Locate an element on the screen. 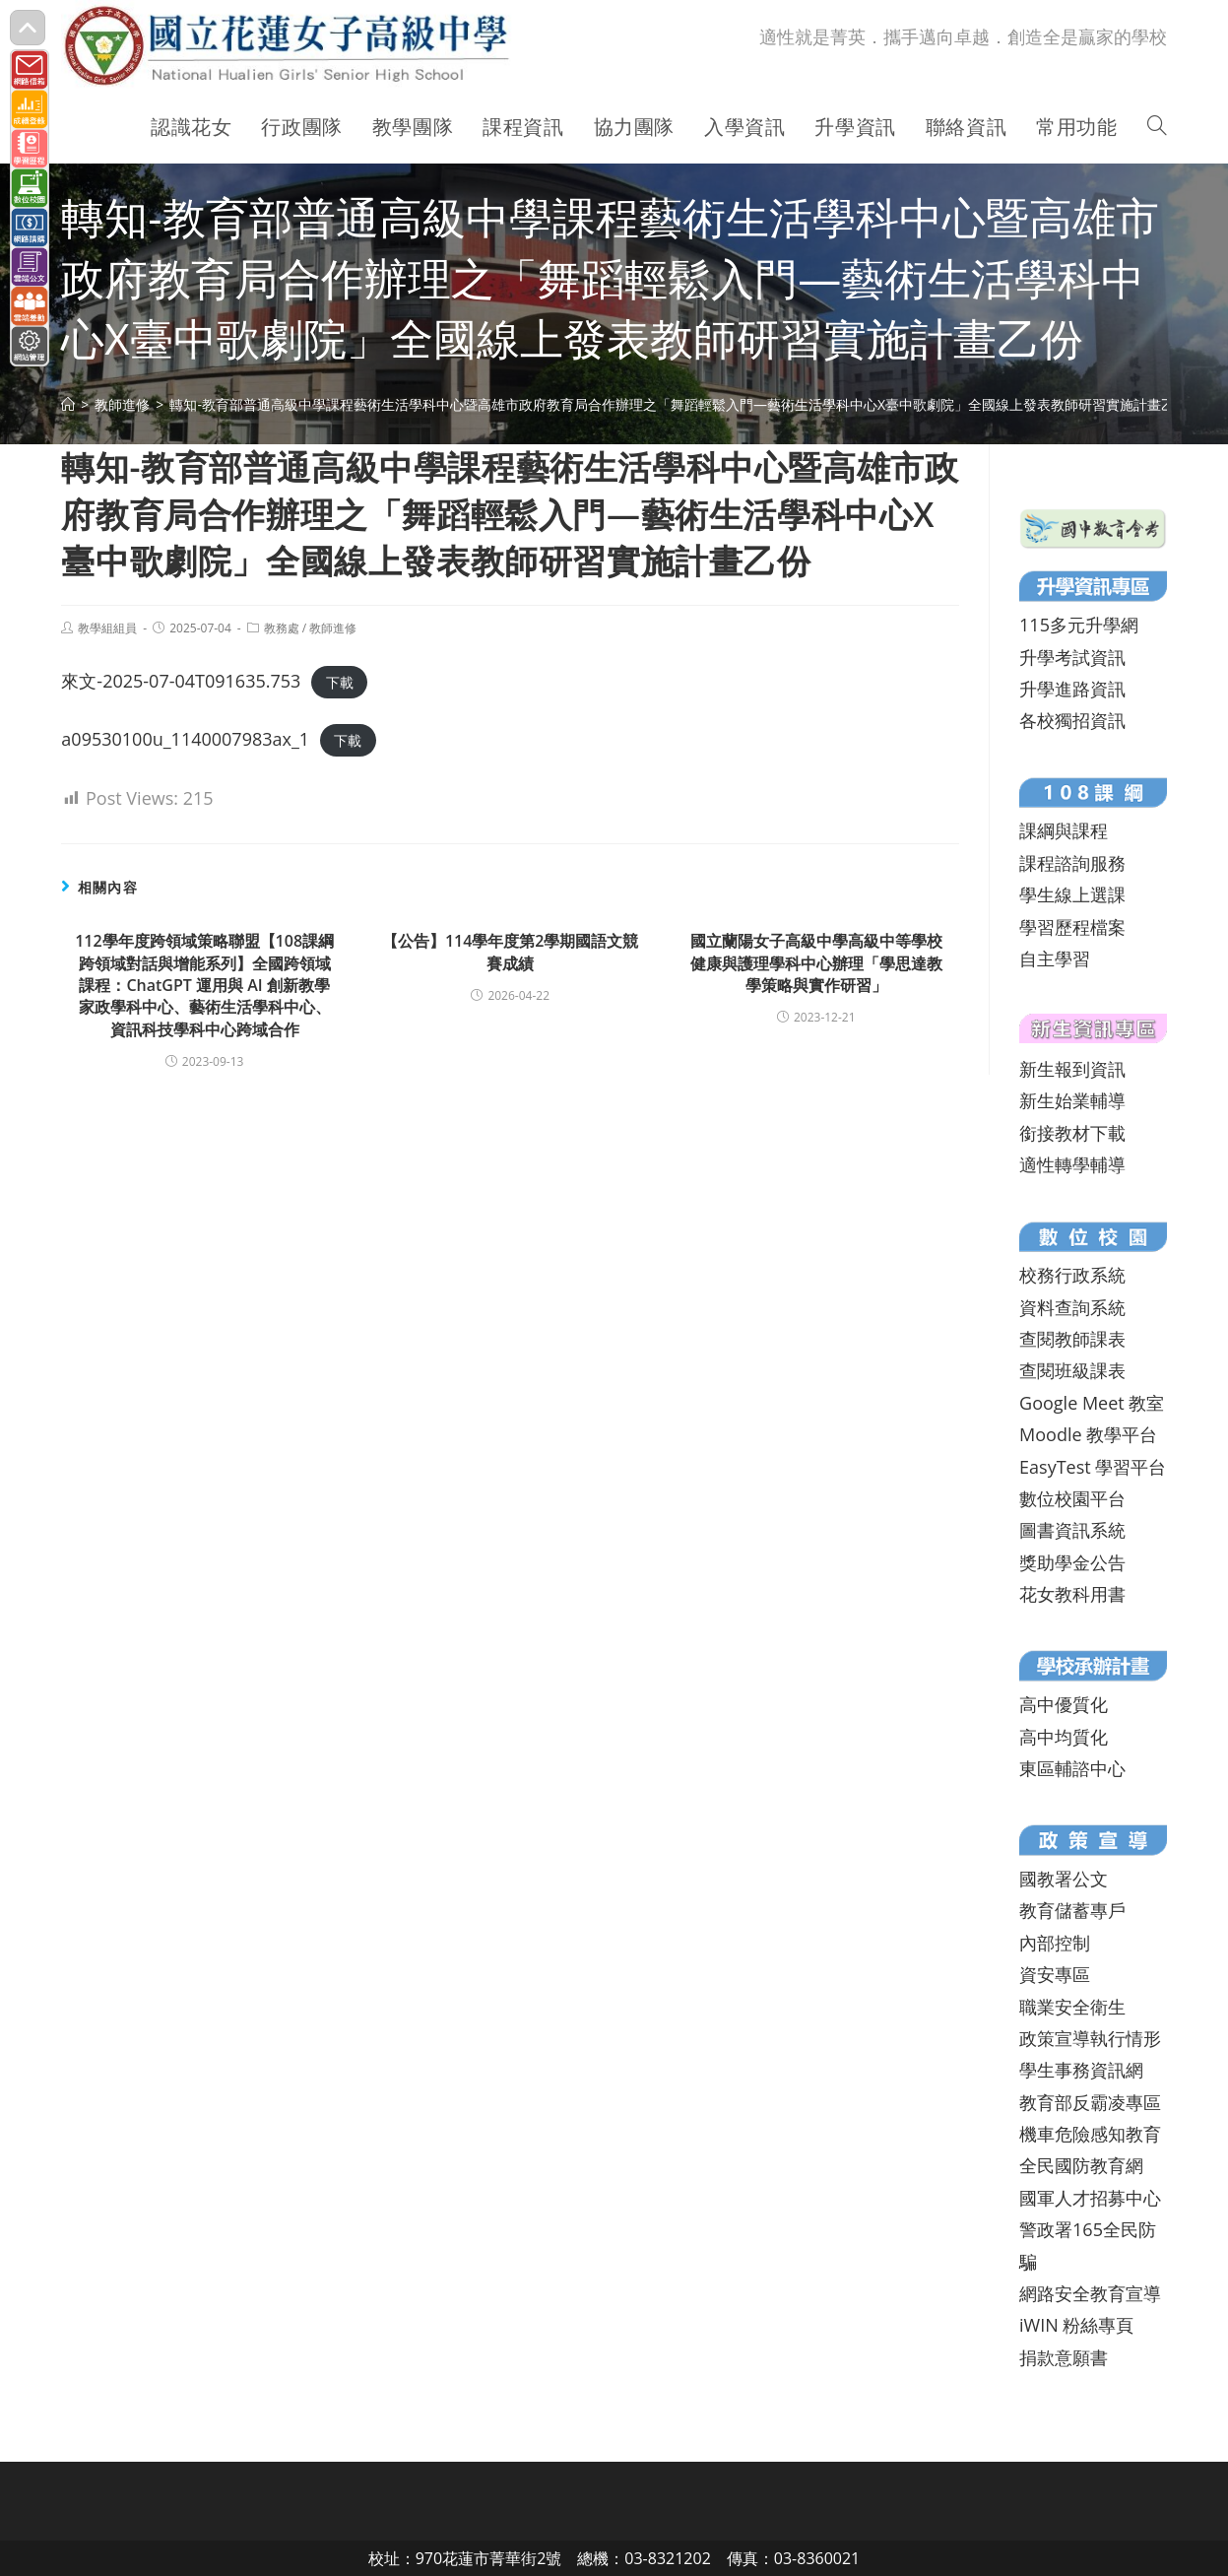 This screenshot has width=1228, height=2576. iWIN 粉絲專頁 is located at coordinates (1076, 2325).